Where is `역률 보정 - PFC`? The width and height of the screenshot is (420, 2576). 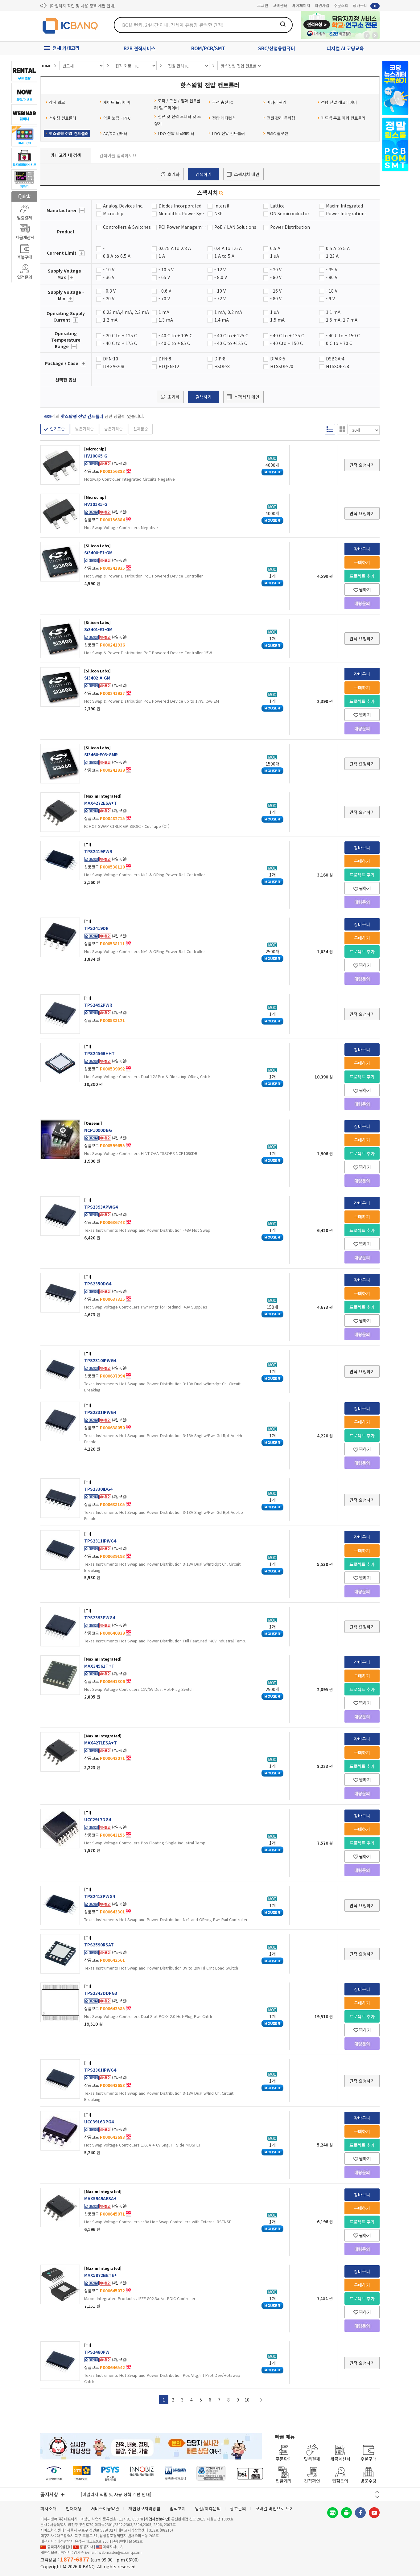
역률 보정 - PFC is located at coordinates (115, 118).